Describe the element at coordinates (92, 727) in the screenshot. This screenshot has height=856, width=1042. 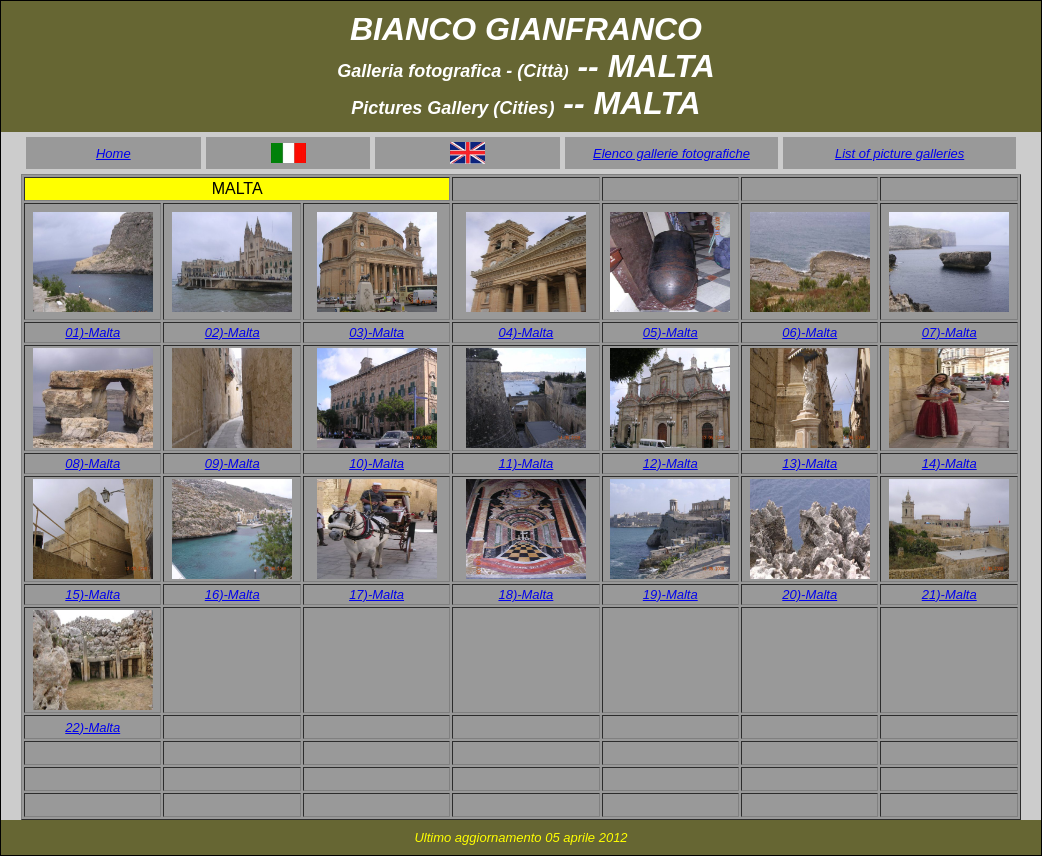
I see `22)-Malta` at that location.